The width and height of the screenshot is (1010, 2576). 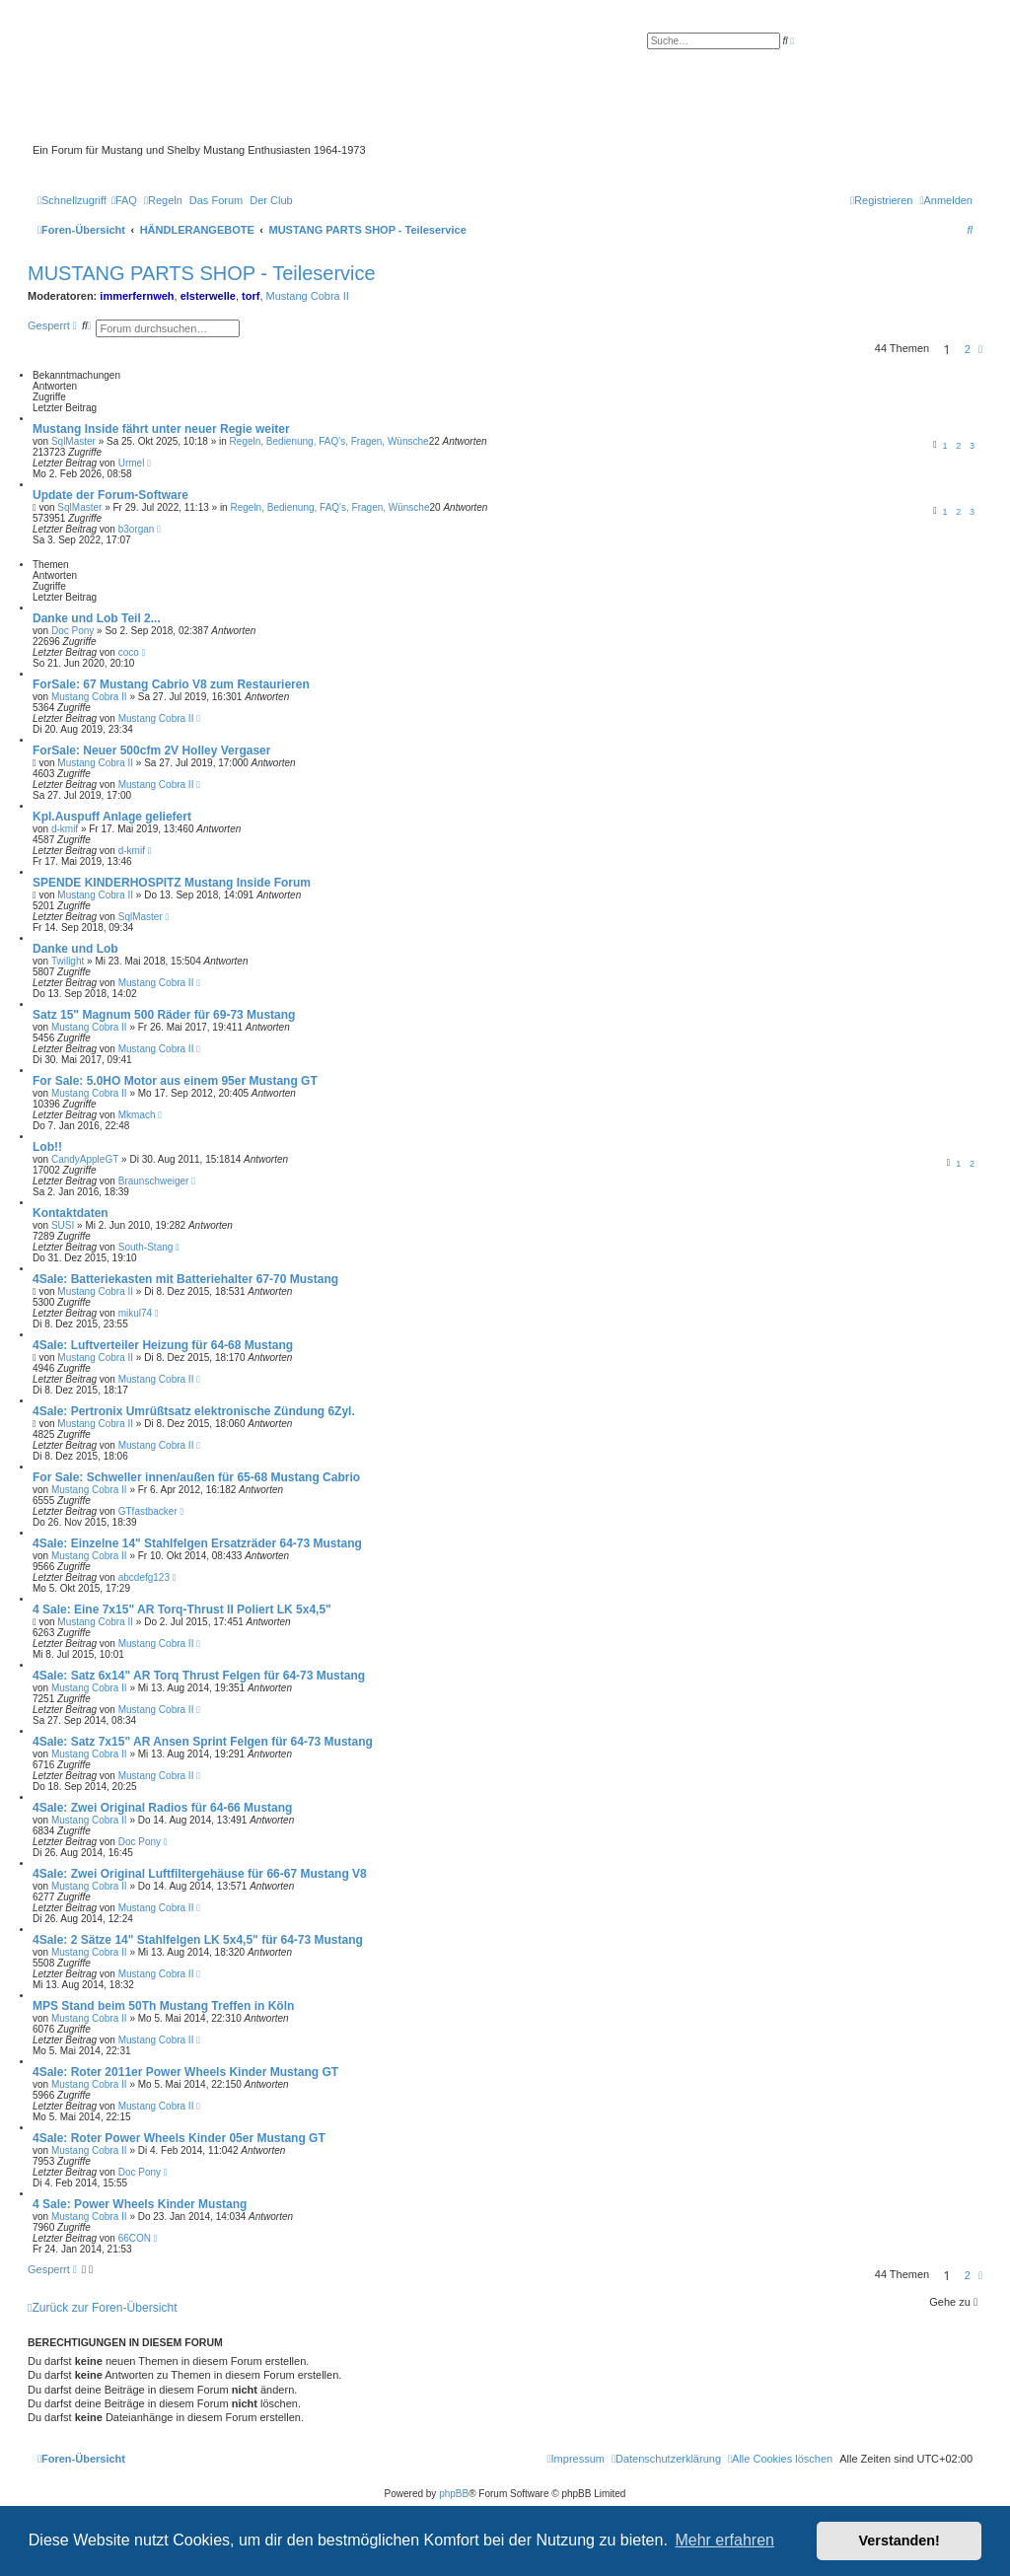 I want to click on ForSale: Neuer 500cfm 2V Holley Vergaser, so click(x=151, y=750).